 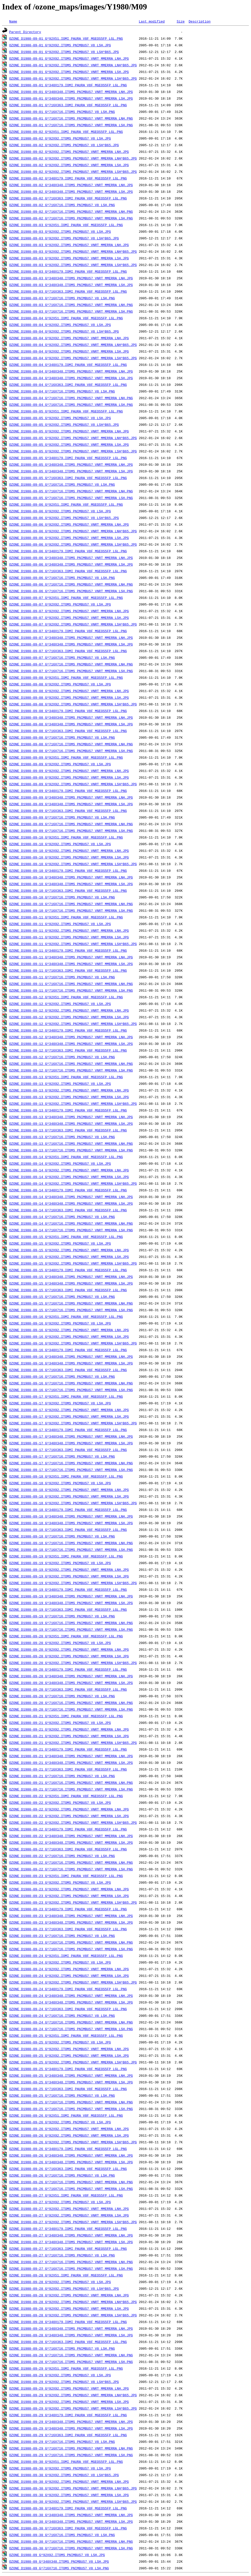 What do you see at coordinates (68, 1769) in the screenshot?
I see `OZONE_D1980-09-21_G^716X363.IOMI_PAURA_V8F_MGEOS5FP_LGL.PNG` at bounding box center [68, 1769].